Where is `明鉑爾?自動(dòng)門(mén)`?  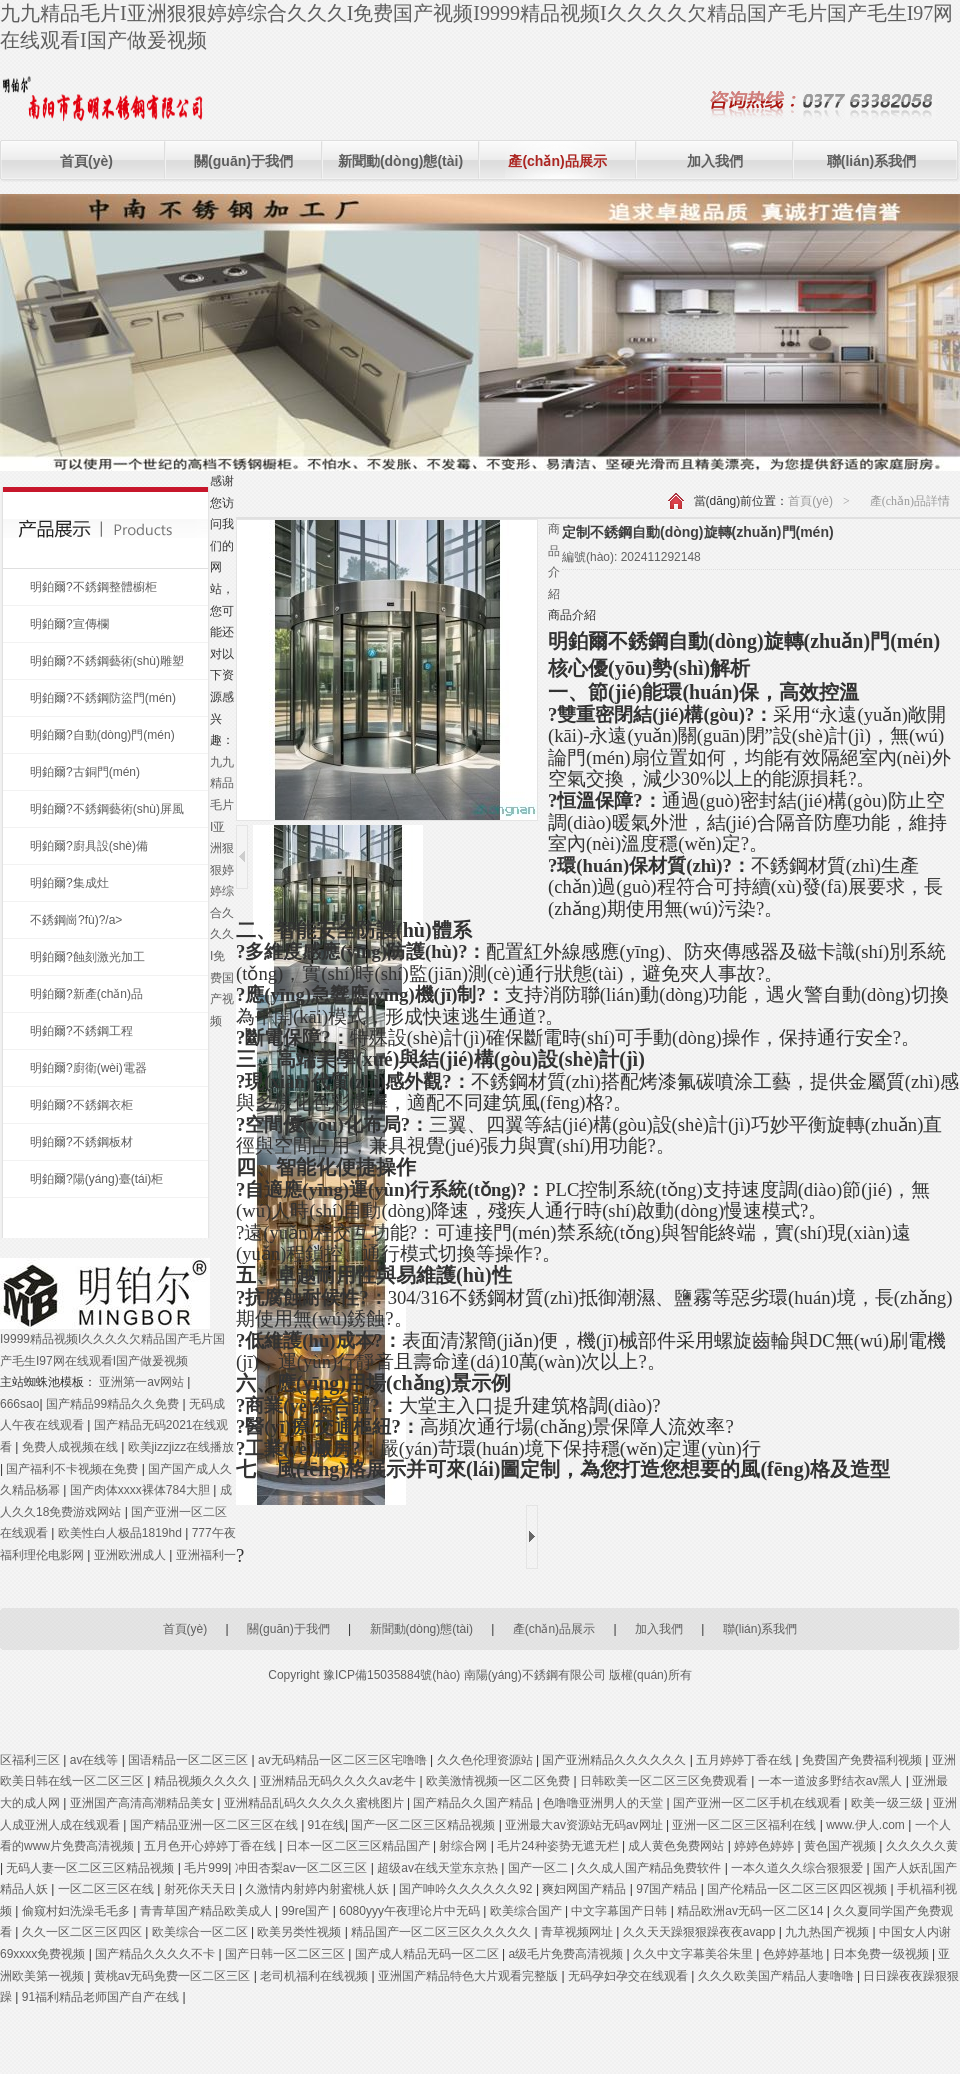
明鉑爾?自動(dòng)門(mén) is located at coordinates (102, 735).